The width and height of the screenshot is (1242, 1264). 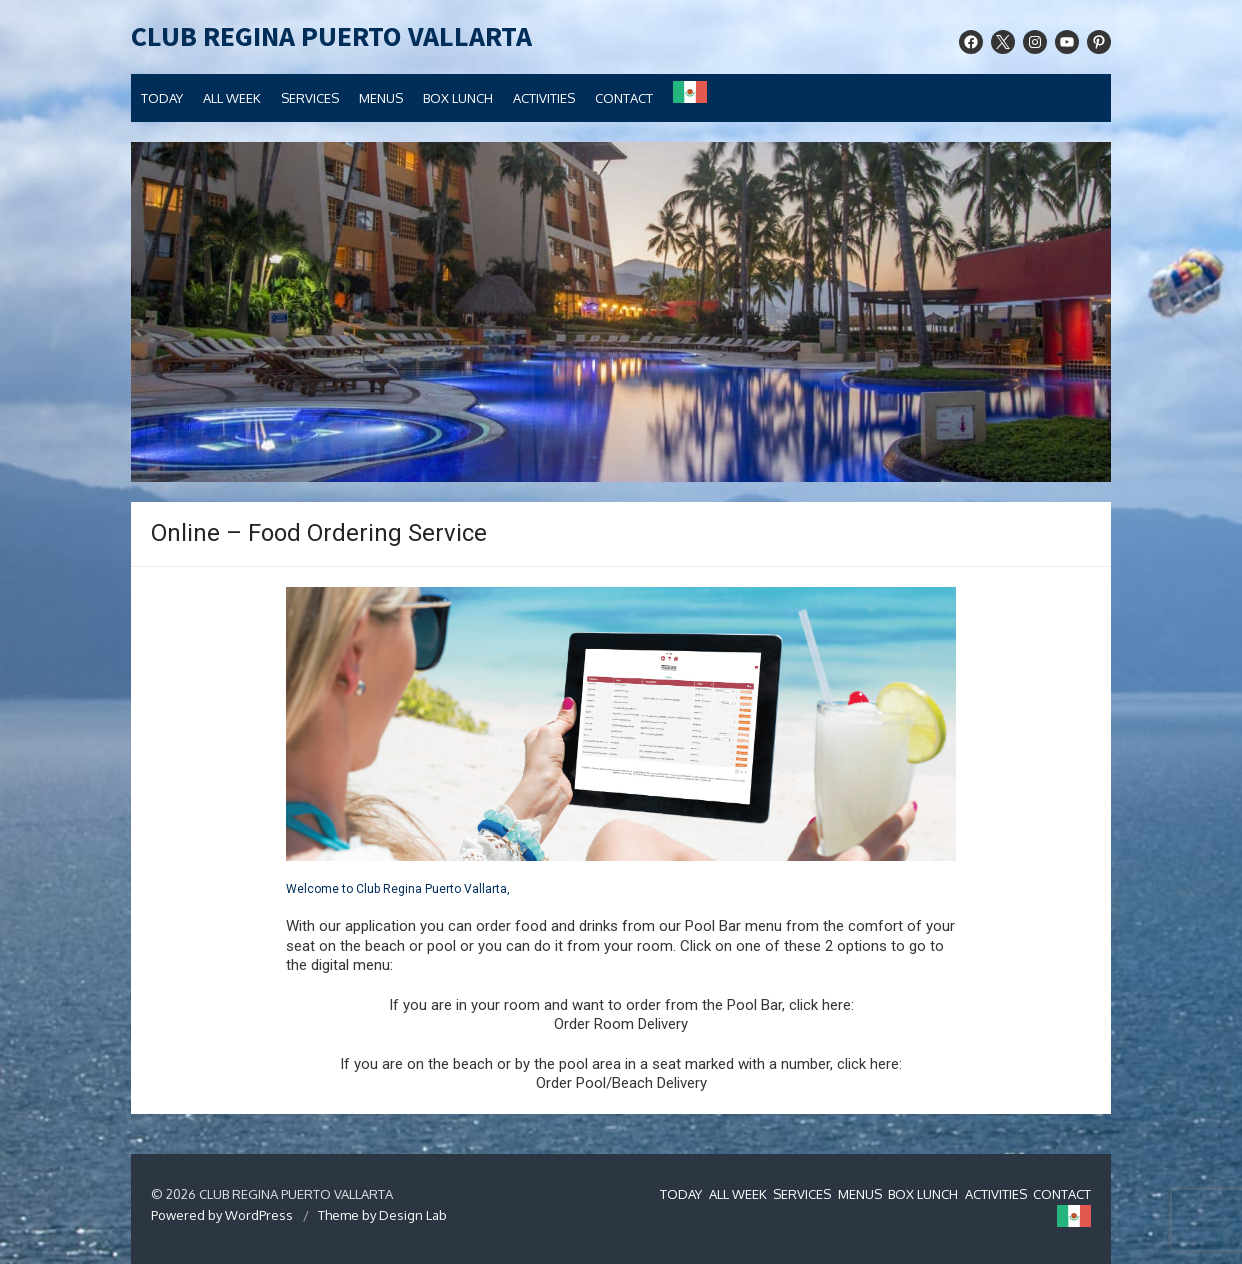 What do you see at coordinates (458, 98) in the screenshot?
I see `BOX LUNCH` at bounding box center [458, 98].